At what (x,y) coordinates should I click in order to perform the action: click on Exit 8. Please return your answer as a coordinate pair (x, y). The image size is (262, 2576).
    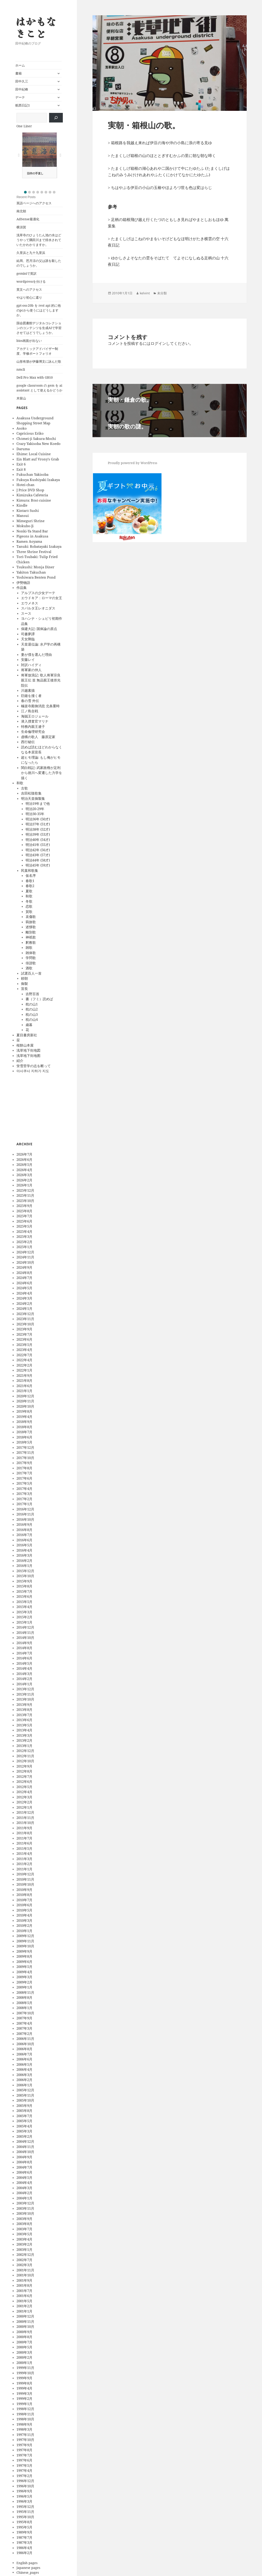
    Looking at the image, I should click on (21, 469).